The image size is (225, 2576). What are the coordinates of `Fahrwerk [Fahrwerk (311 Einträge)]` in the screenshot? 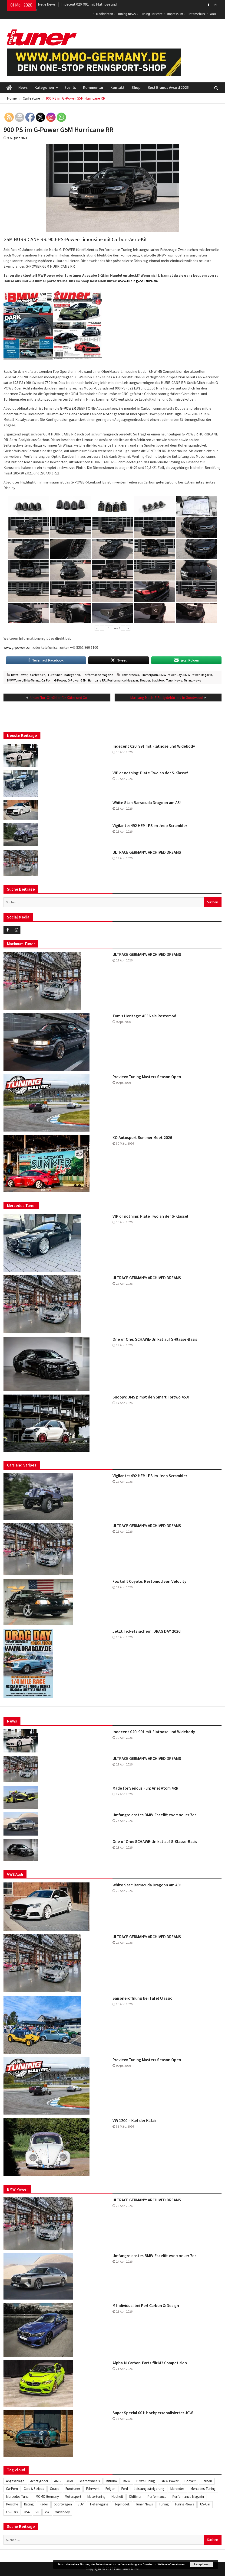 It's located at (92, 2488).